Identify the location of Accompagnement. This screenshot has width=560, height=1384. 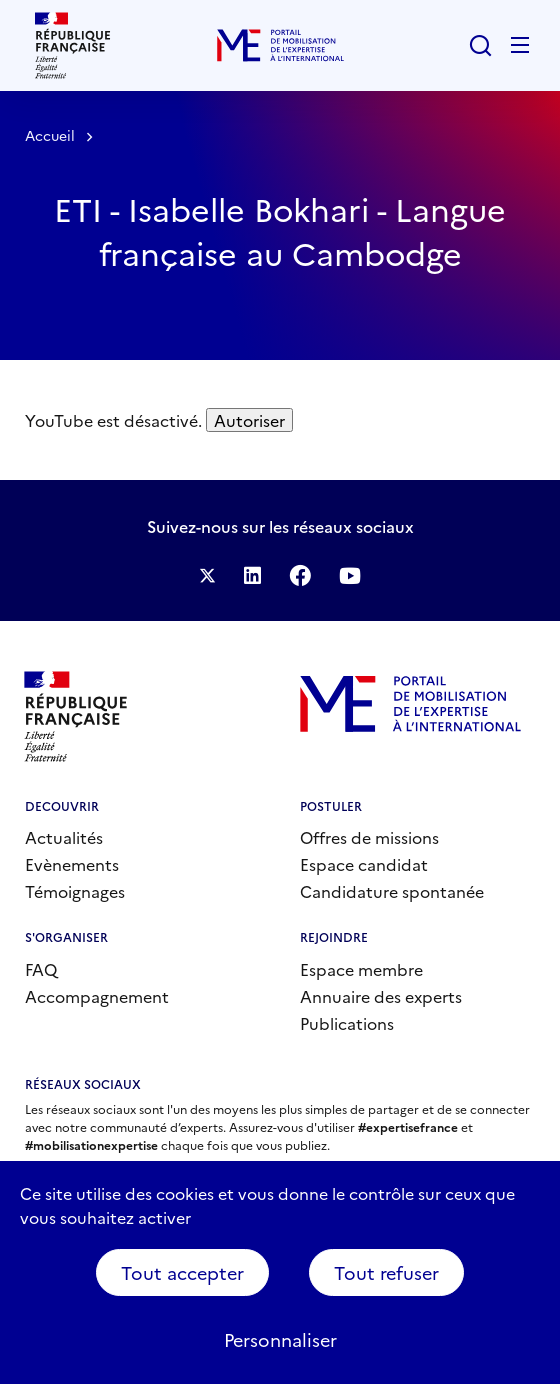
(97, 996).